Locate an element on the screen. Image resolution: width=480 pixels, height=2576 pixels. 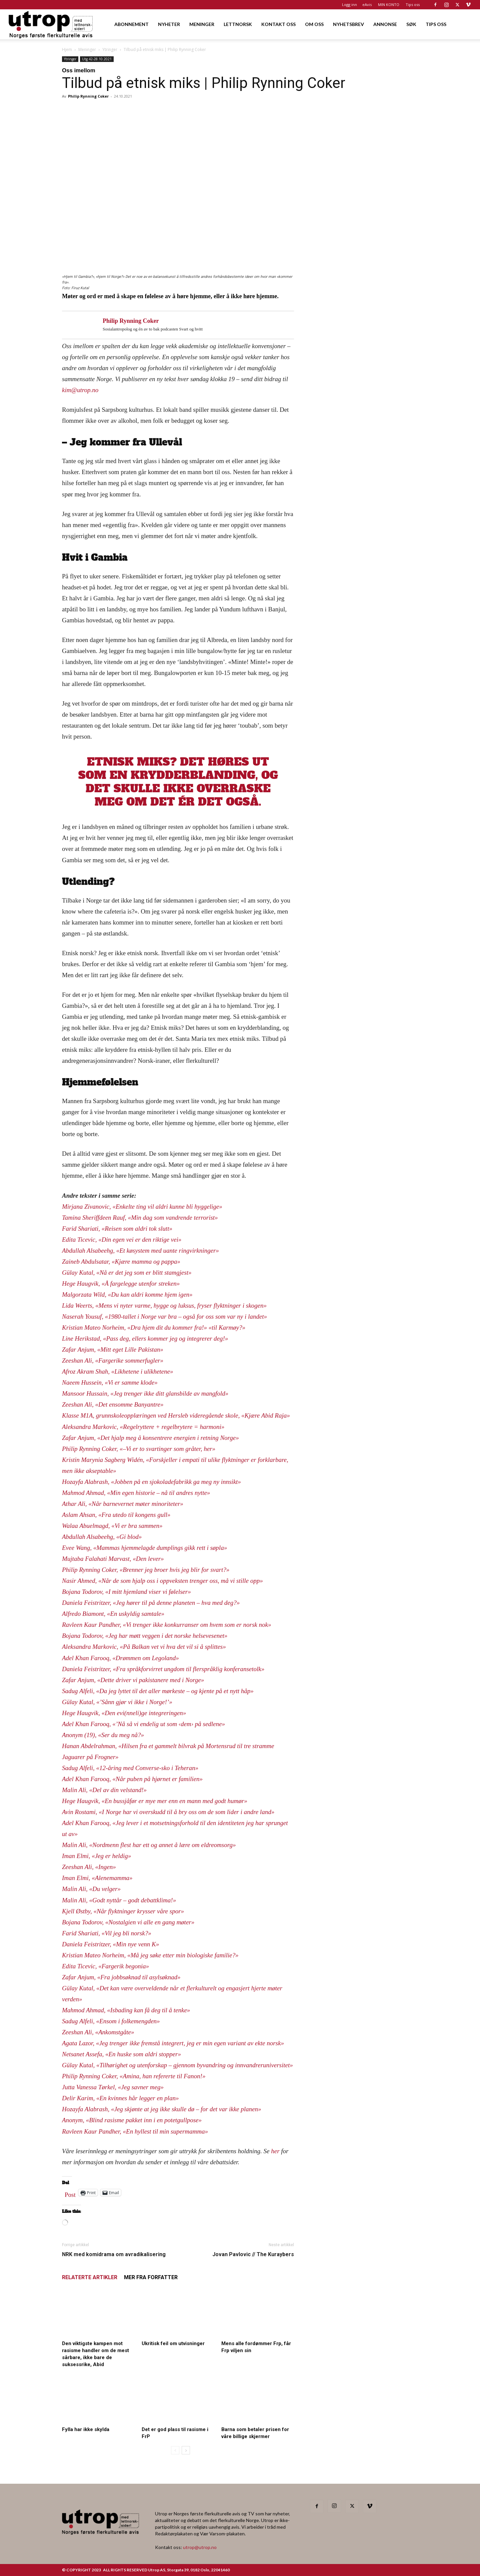
NYHETSBREV is located at coordinates (348, 24).